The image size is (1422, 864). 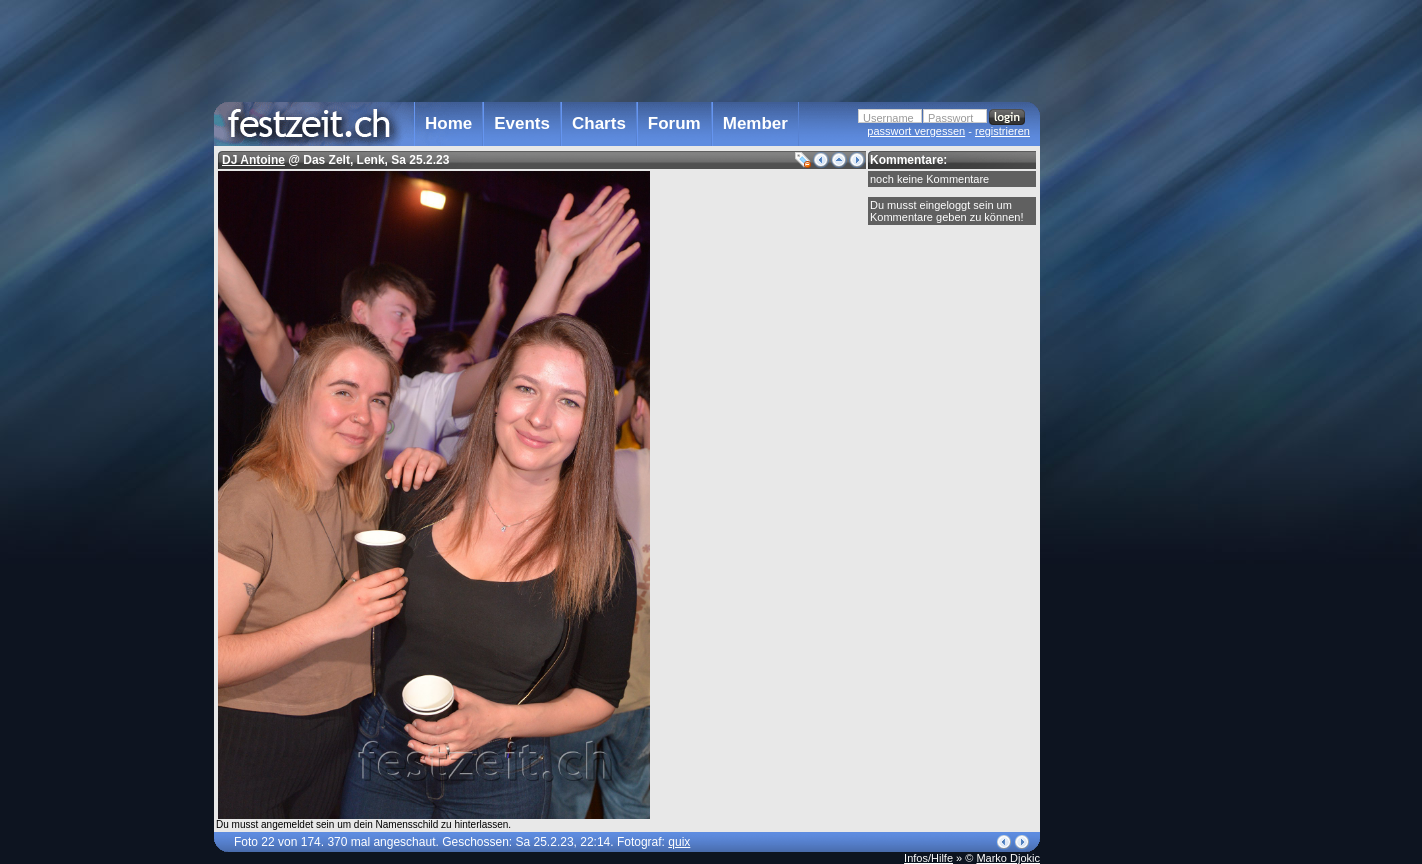 What do you see at coordinates (599, 123) in the screenshot?
I see `Charts` at bounding box center [599, 123].